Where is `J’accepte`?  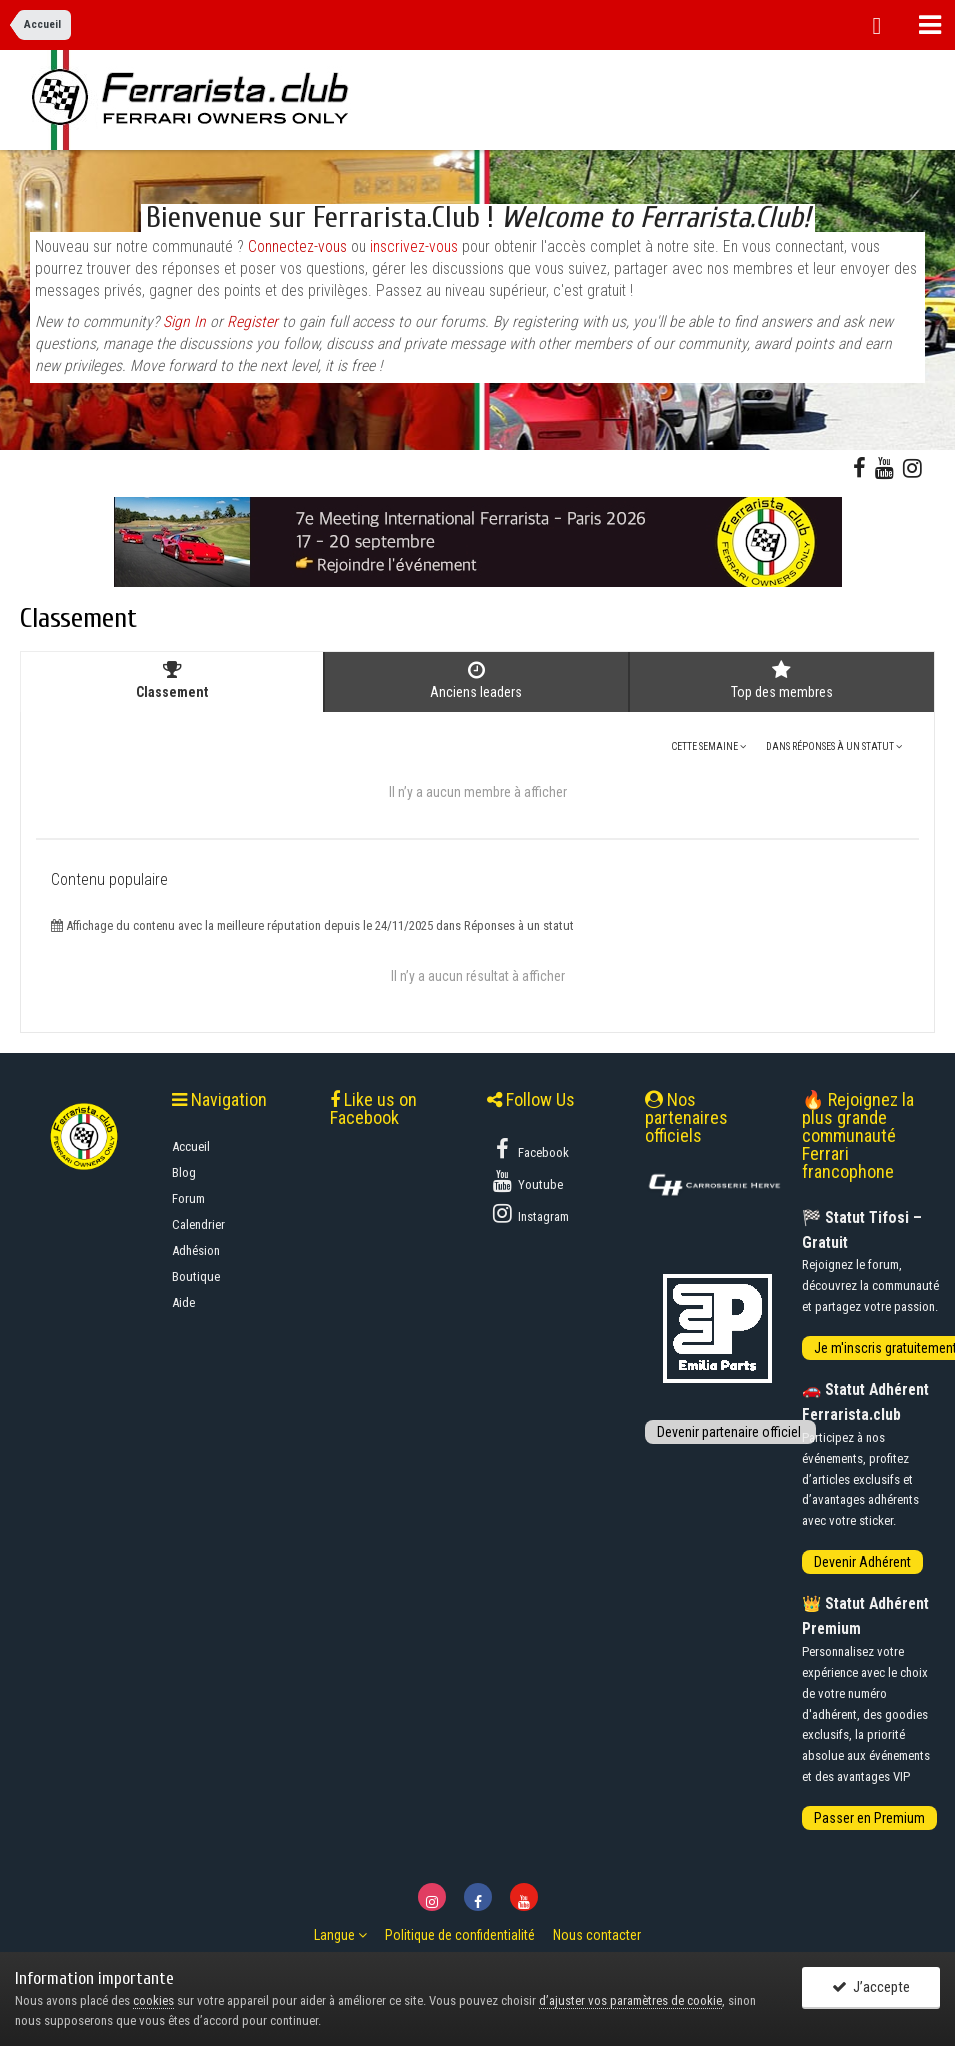 J’accepte is located at coordinates (871, 1988).